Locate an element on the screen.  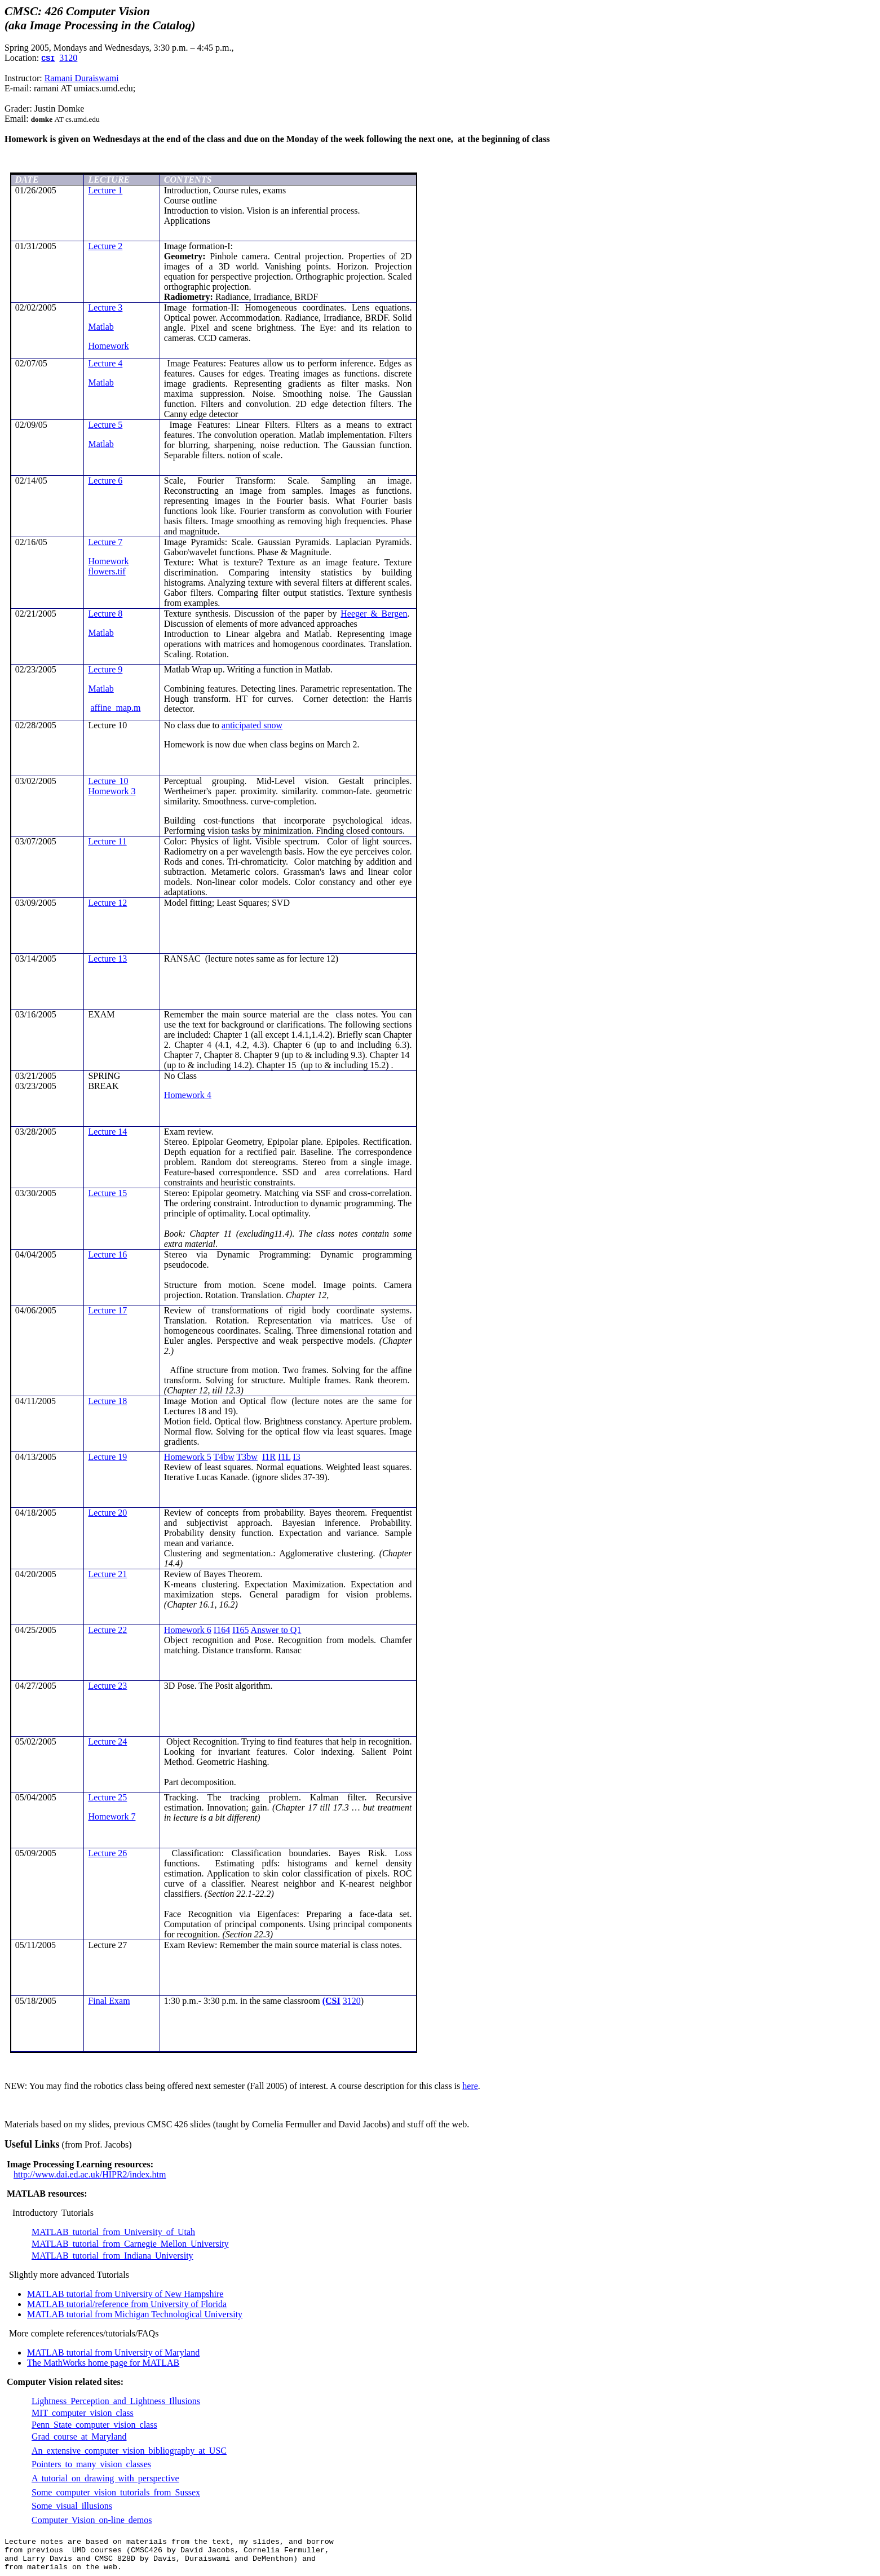
Lecture 1 is located at coordinates (105, 190).